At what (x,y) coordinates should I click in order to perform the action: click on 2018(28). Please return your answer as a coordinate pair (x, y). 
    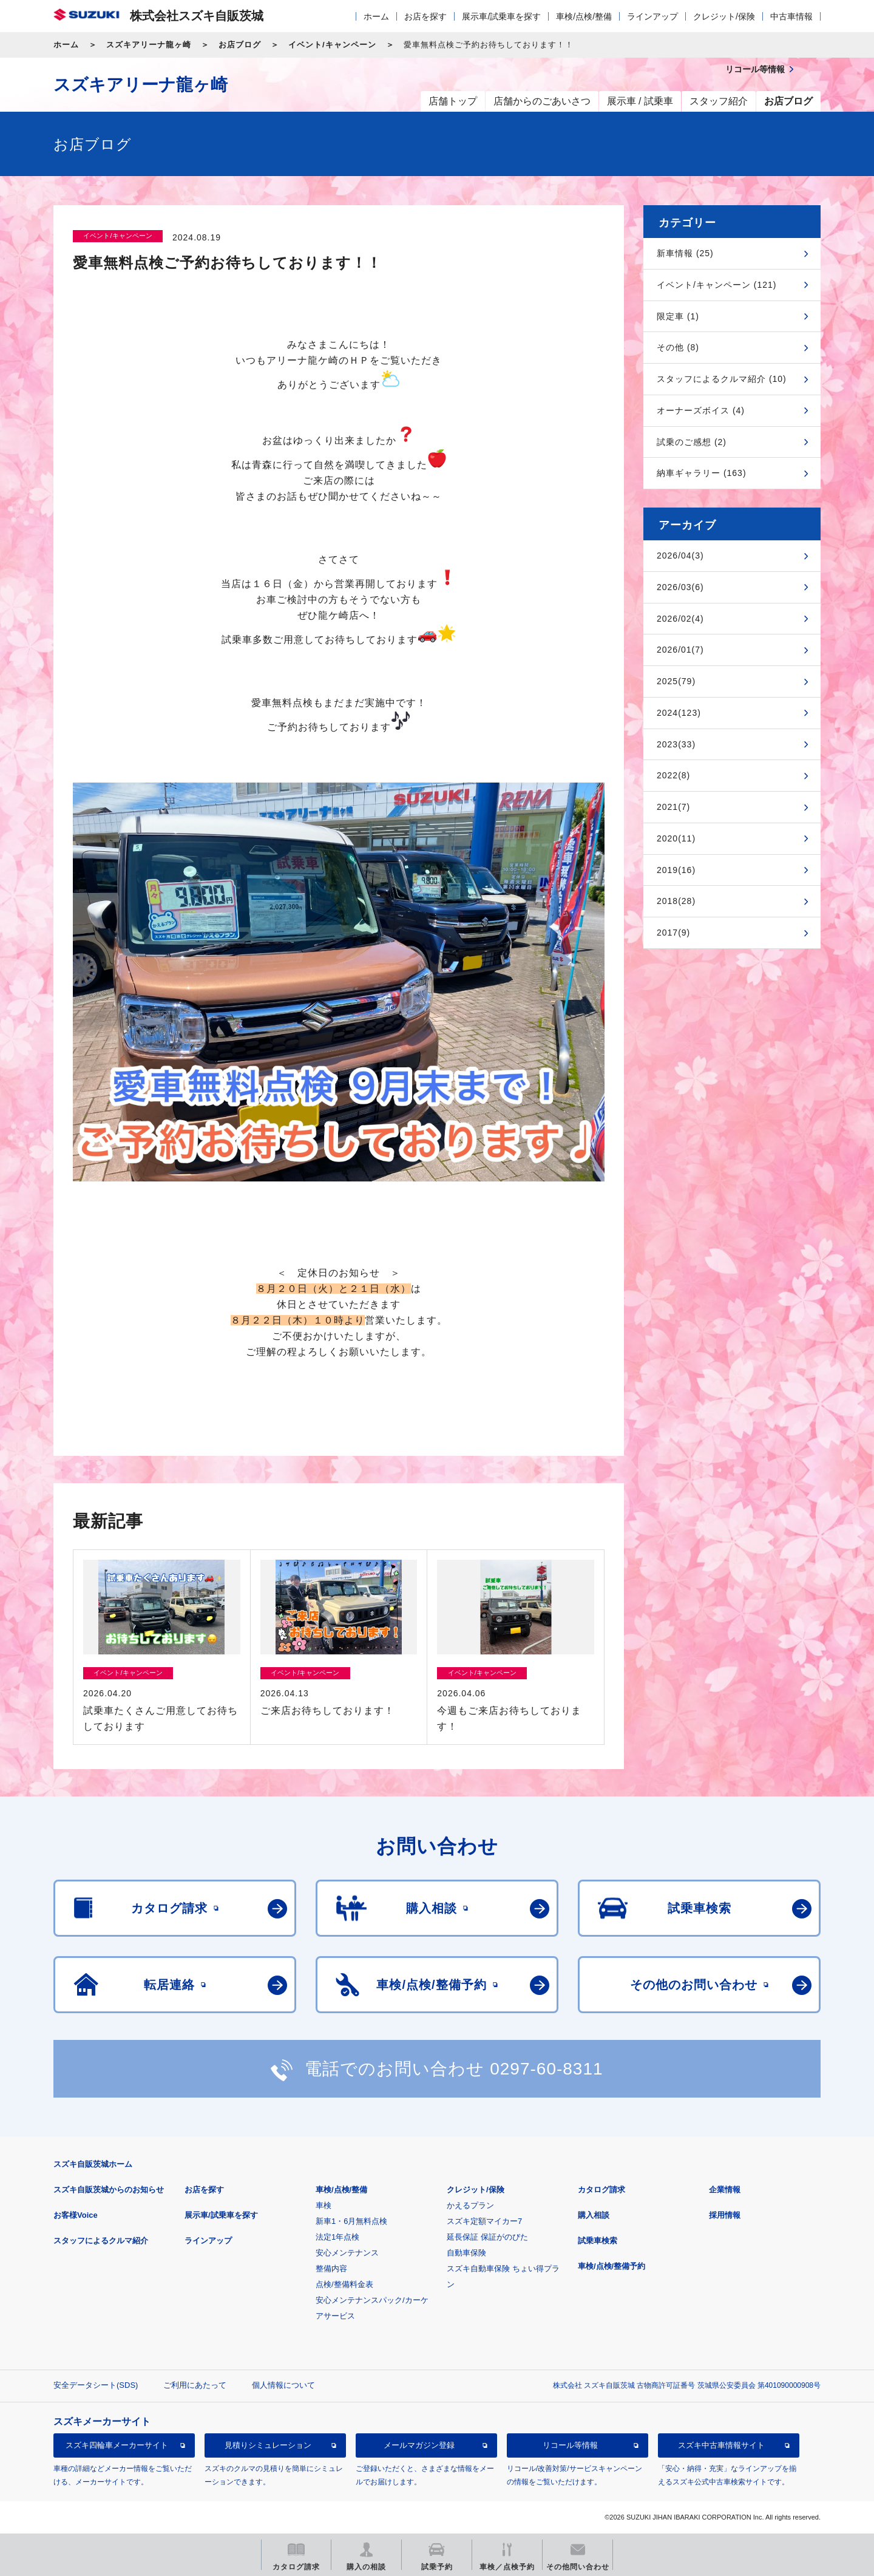
    Looking at the image, I should click on (676, 901).